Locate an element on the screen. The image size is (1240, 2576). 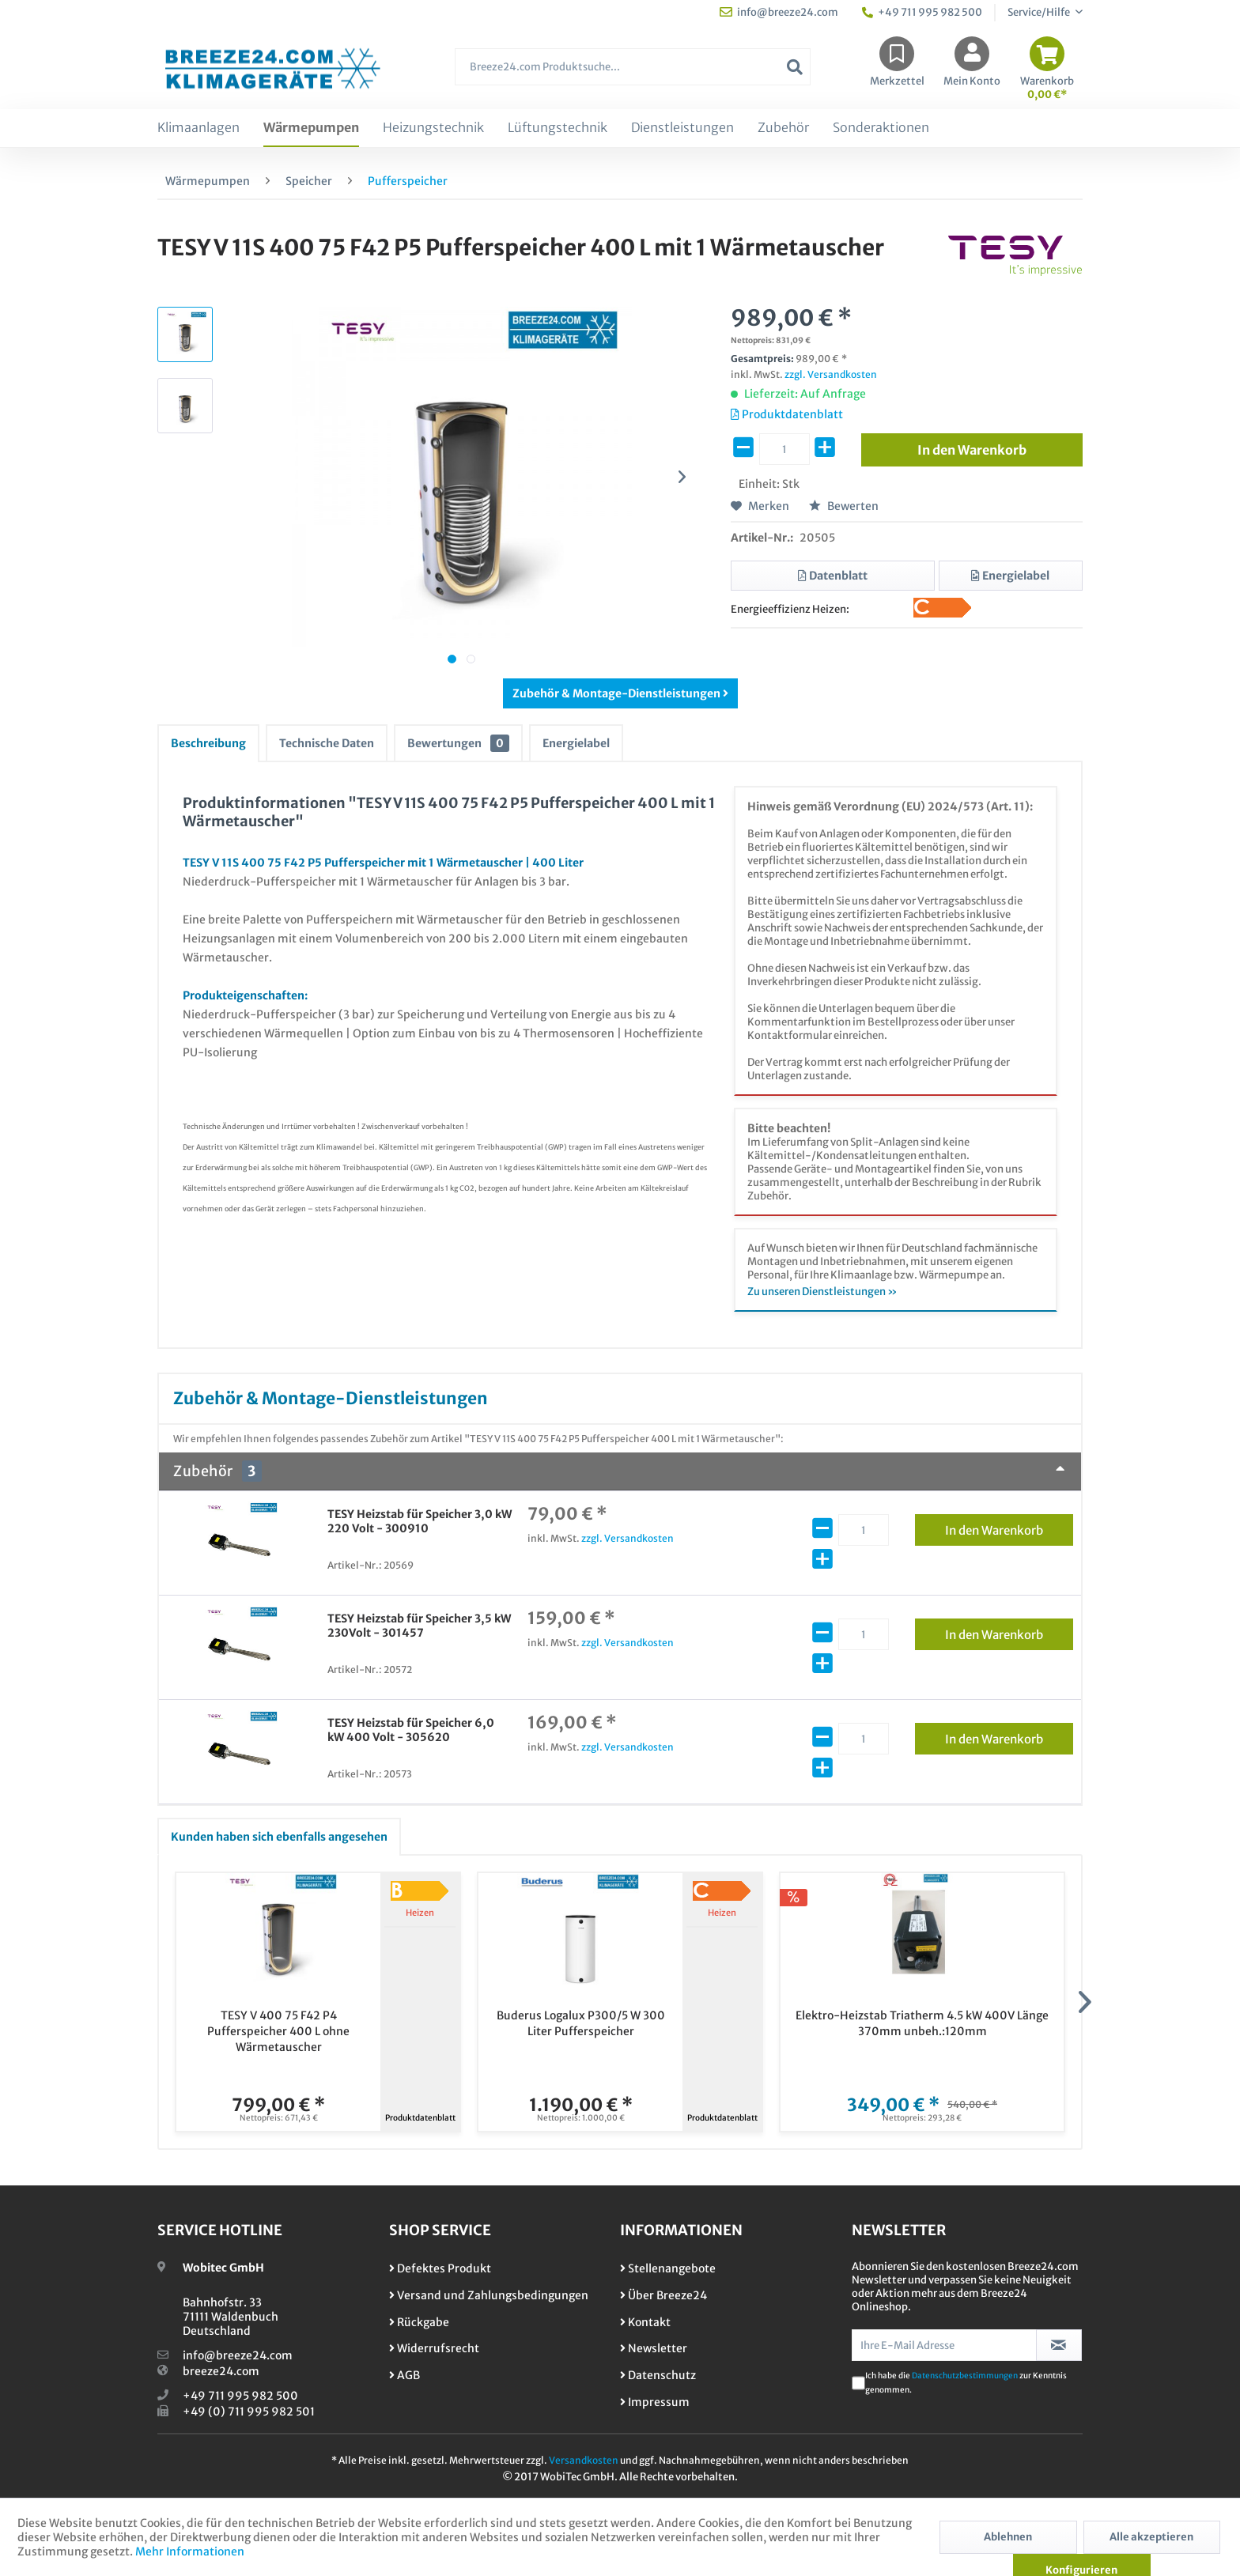
Versandkosten is located at coordinates (583, 2460).